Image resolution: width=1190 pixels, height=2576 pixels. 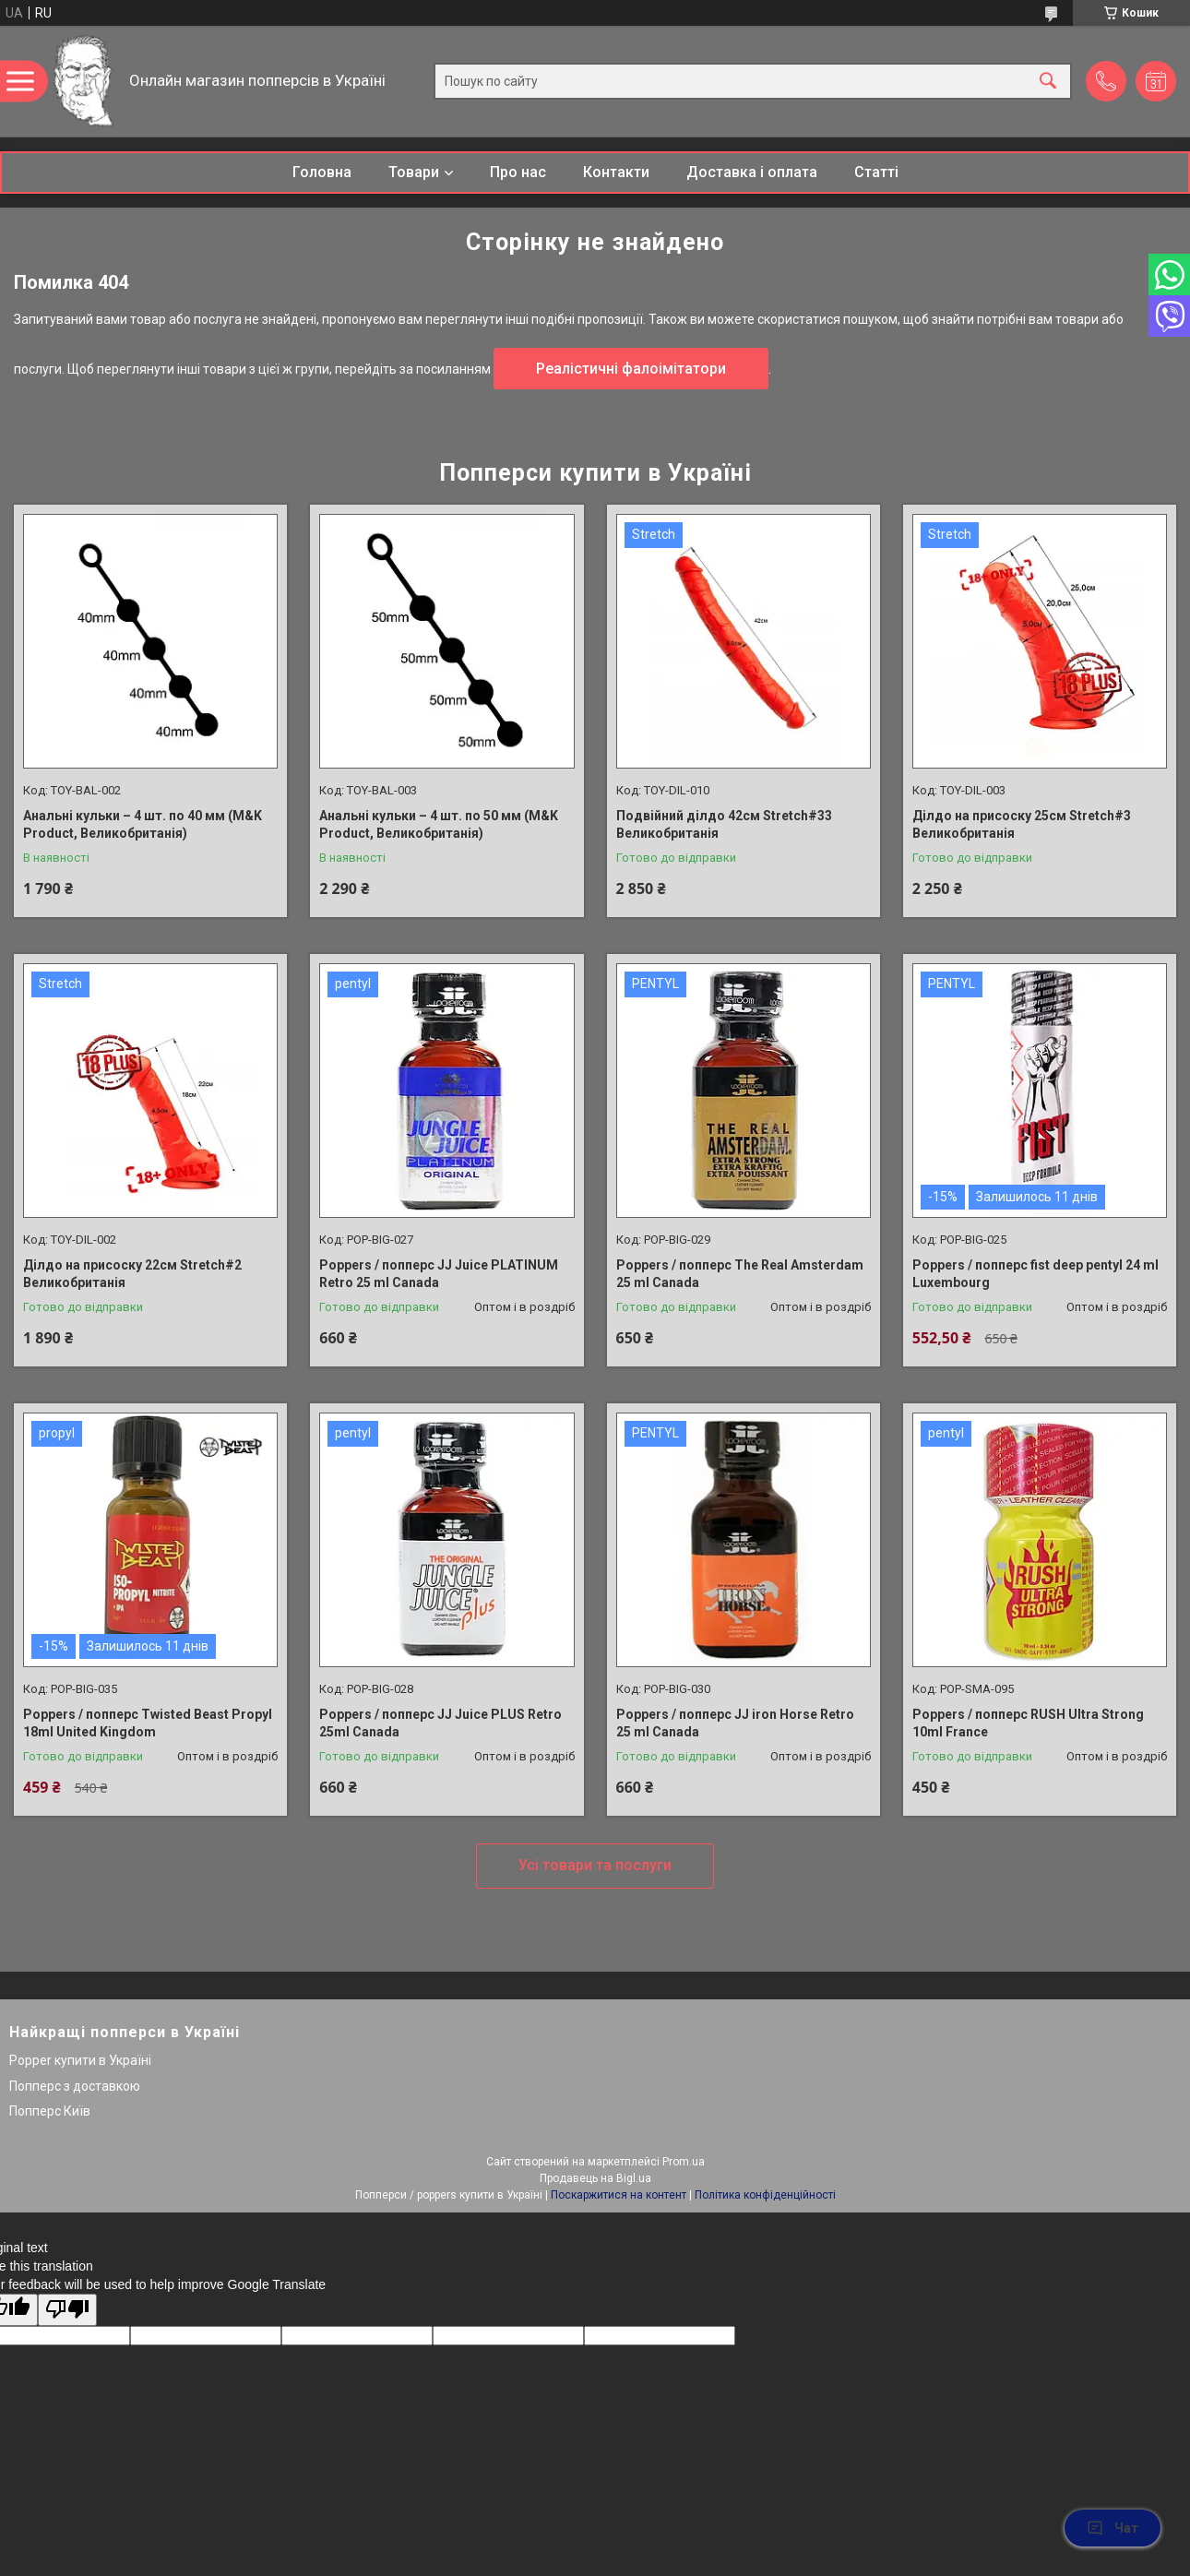 I want to click on Поскаржитися на контент, so click(x=618, y=2194).